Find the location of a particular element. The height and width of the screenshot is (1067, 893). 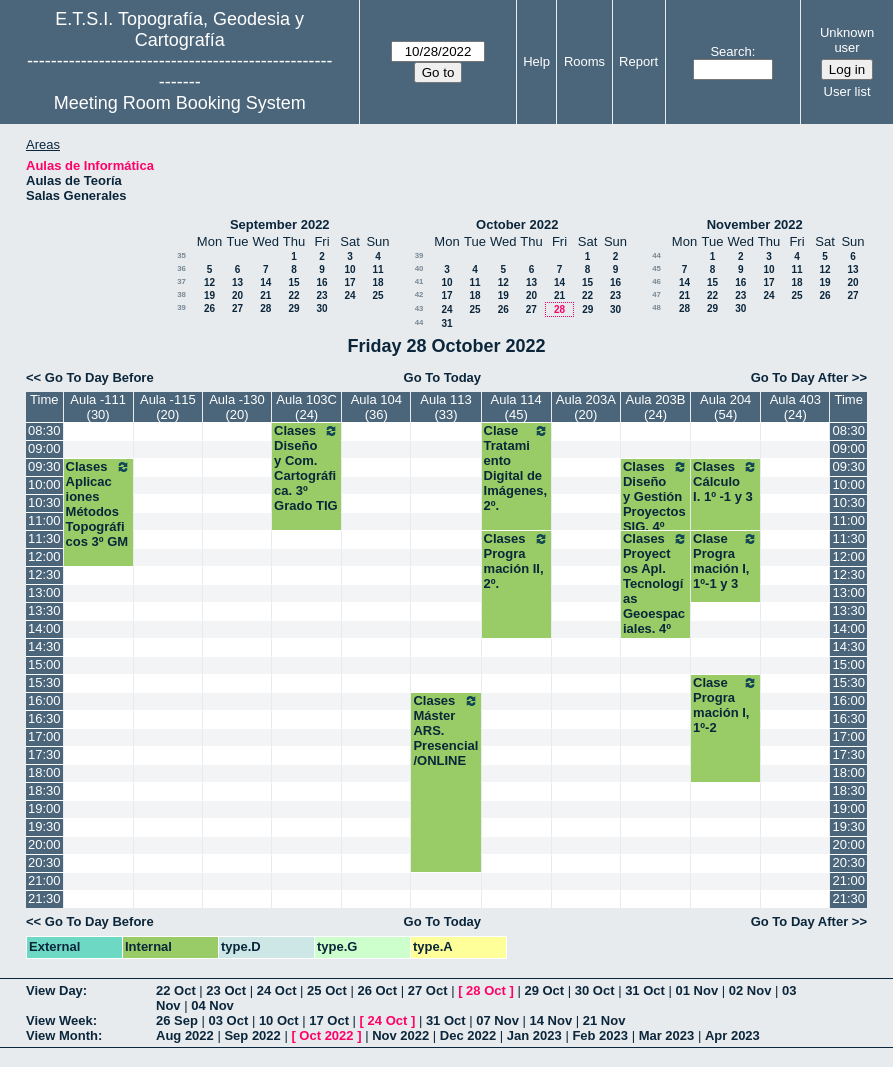

Help is located at coordinates (536, 61).